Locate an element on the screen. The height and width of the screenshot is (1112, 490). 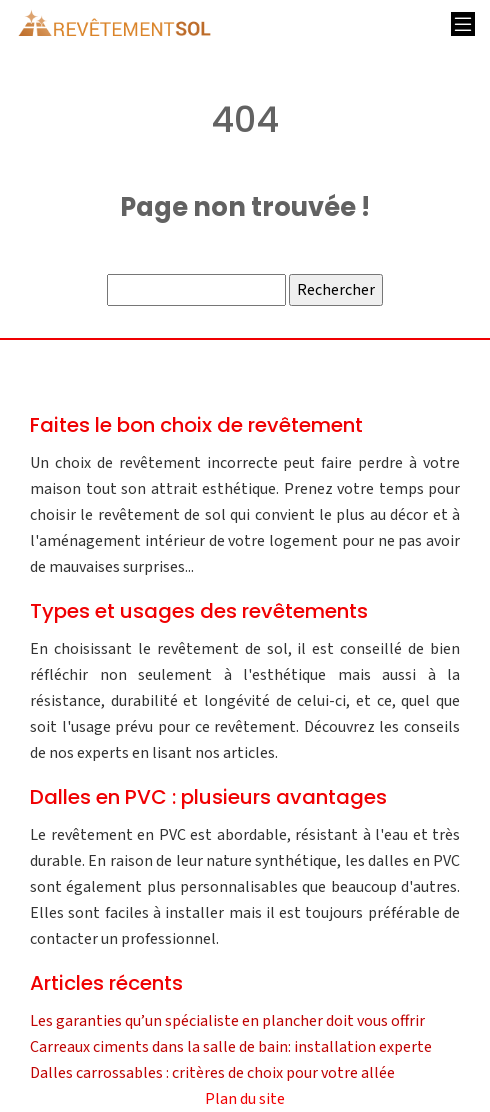
Plan du site is located at coordinates (245, 1099).